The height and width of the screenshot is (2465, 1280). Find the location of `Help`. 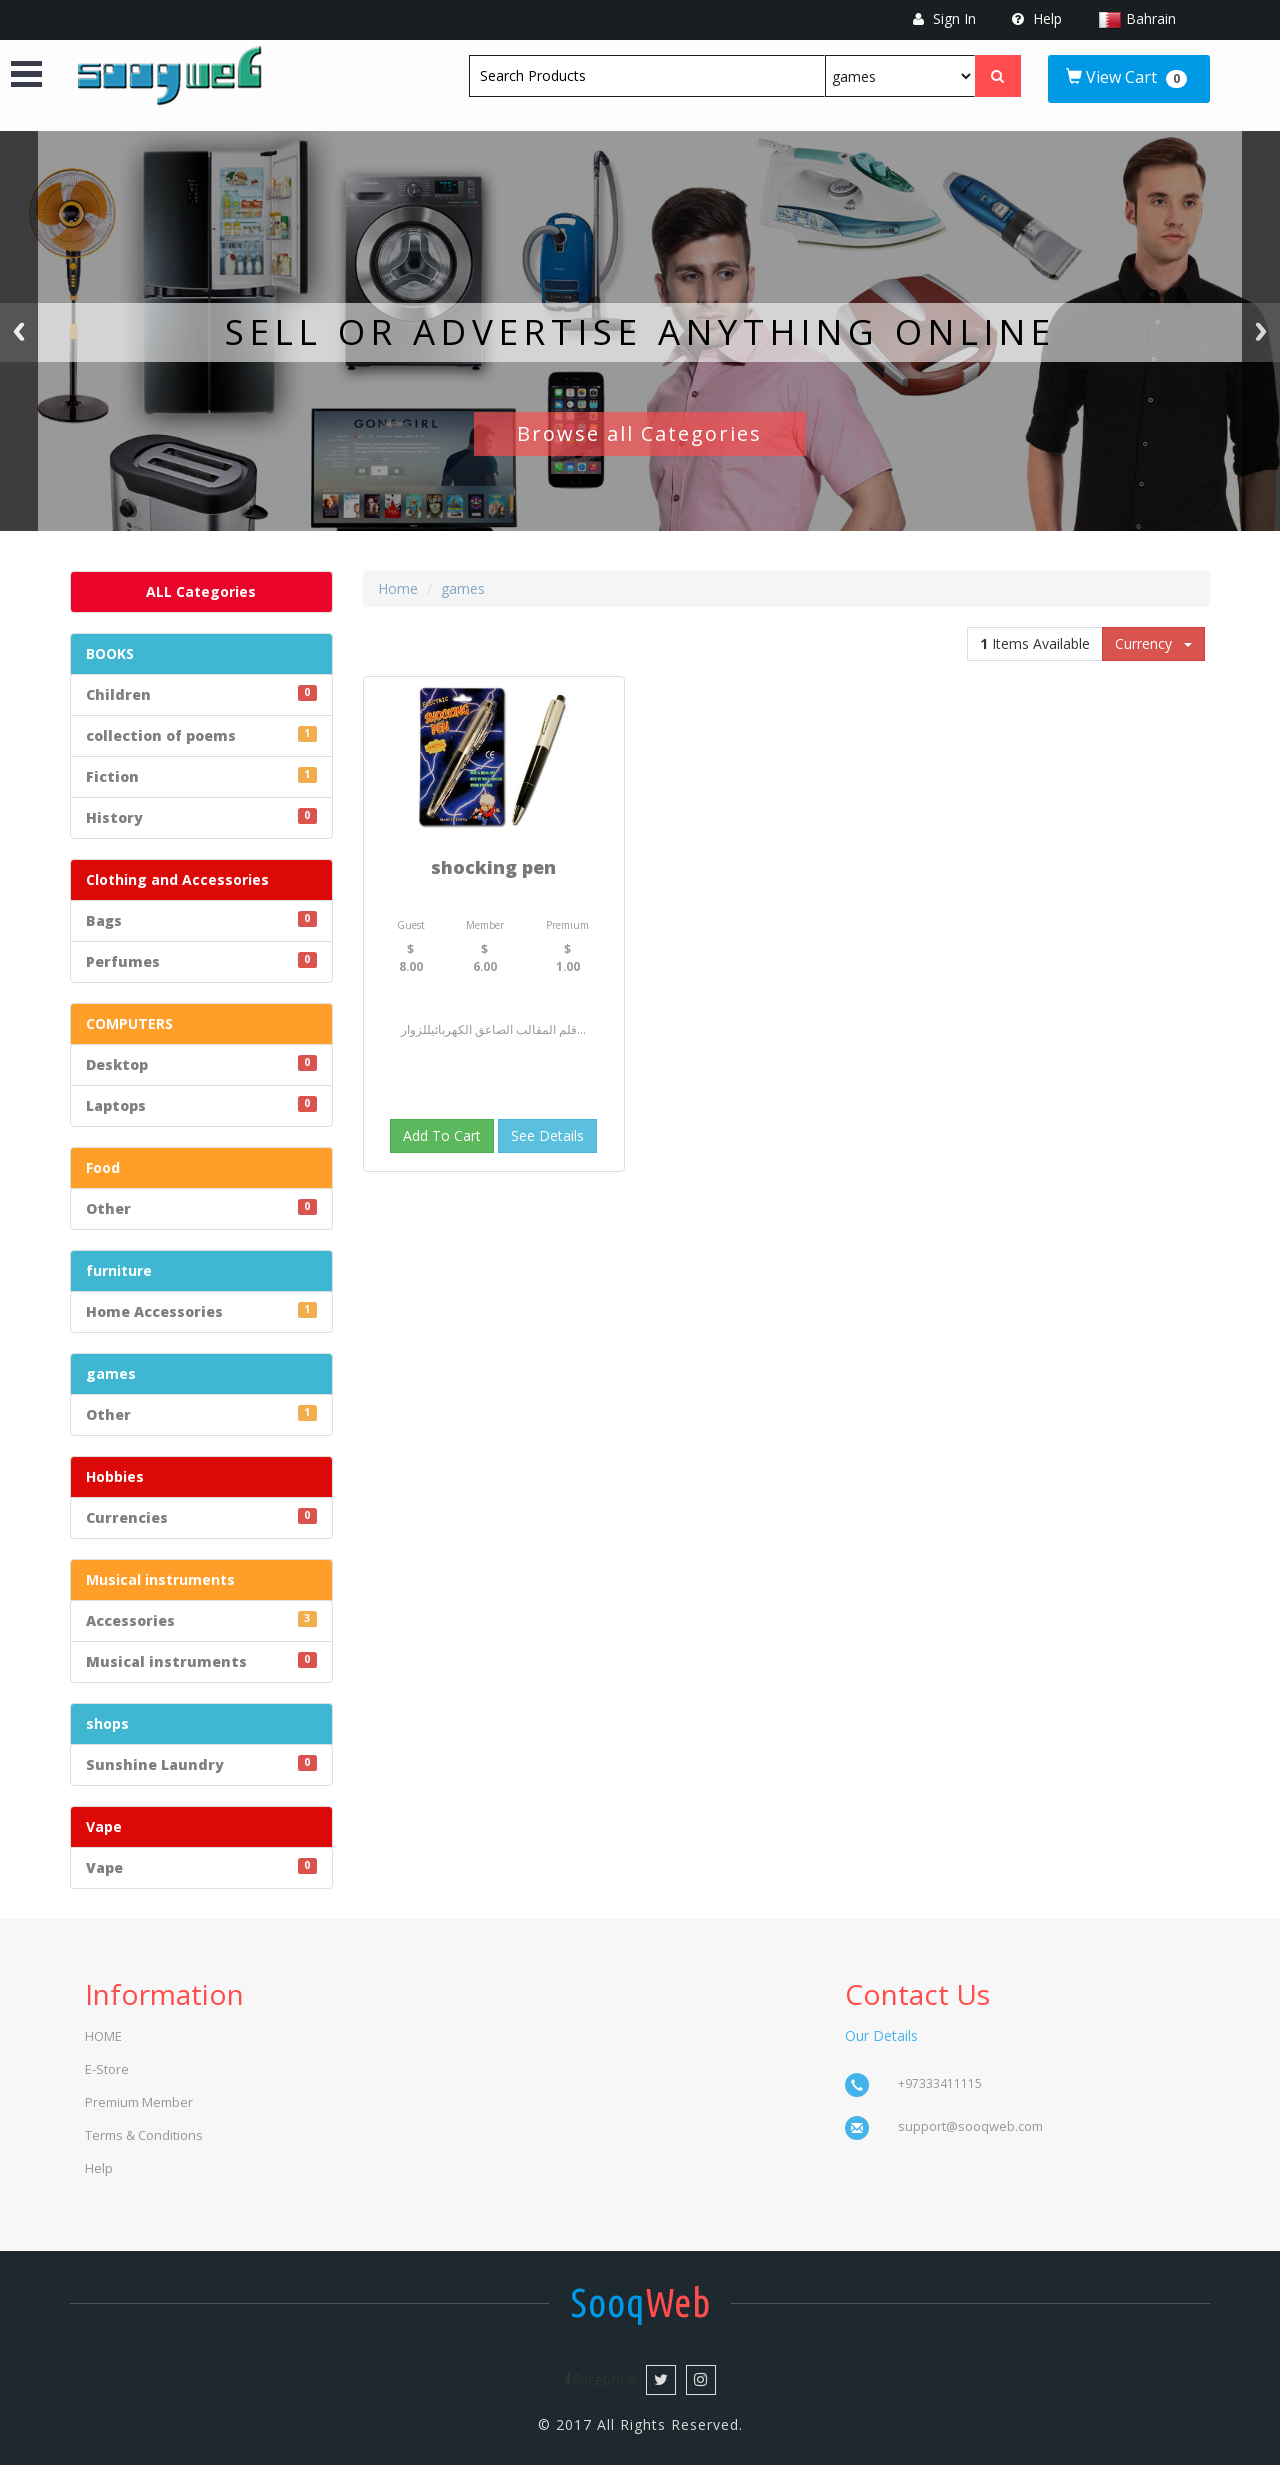

Help is located at coordinates (1037, 18).